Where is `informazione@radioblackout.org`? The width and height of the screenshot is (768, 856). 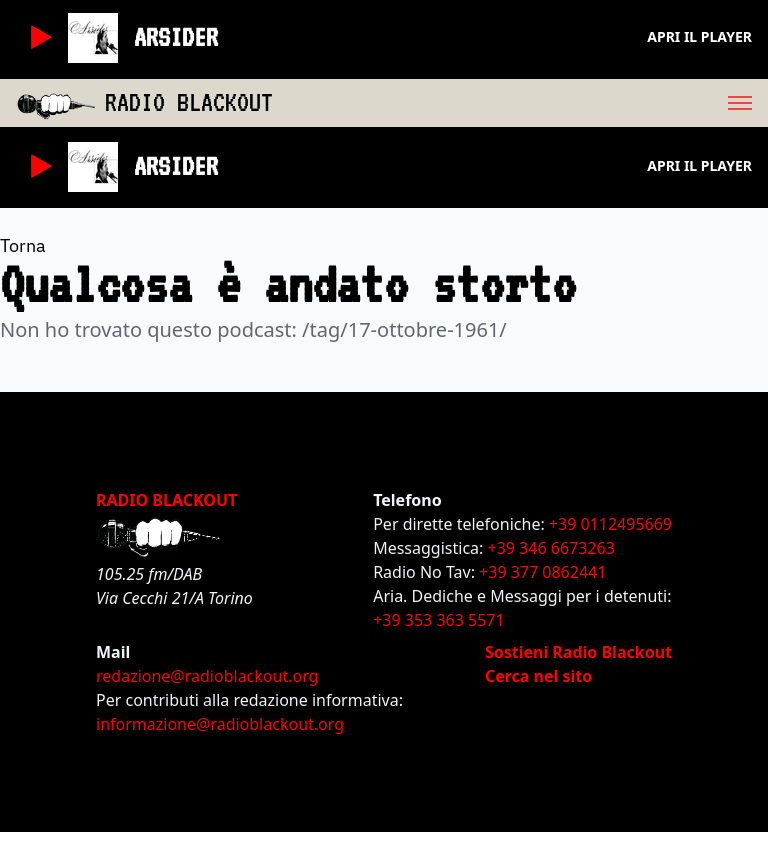
informazione@radioblackout.org is located at coordinates (220, 724).